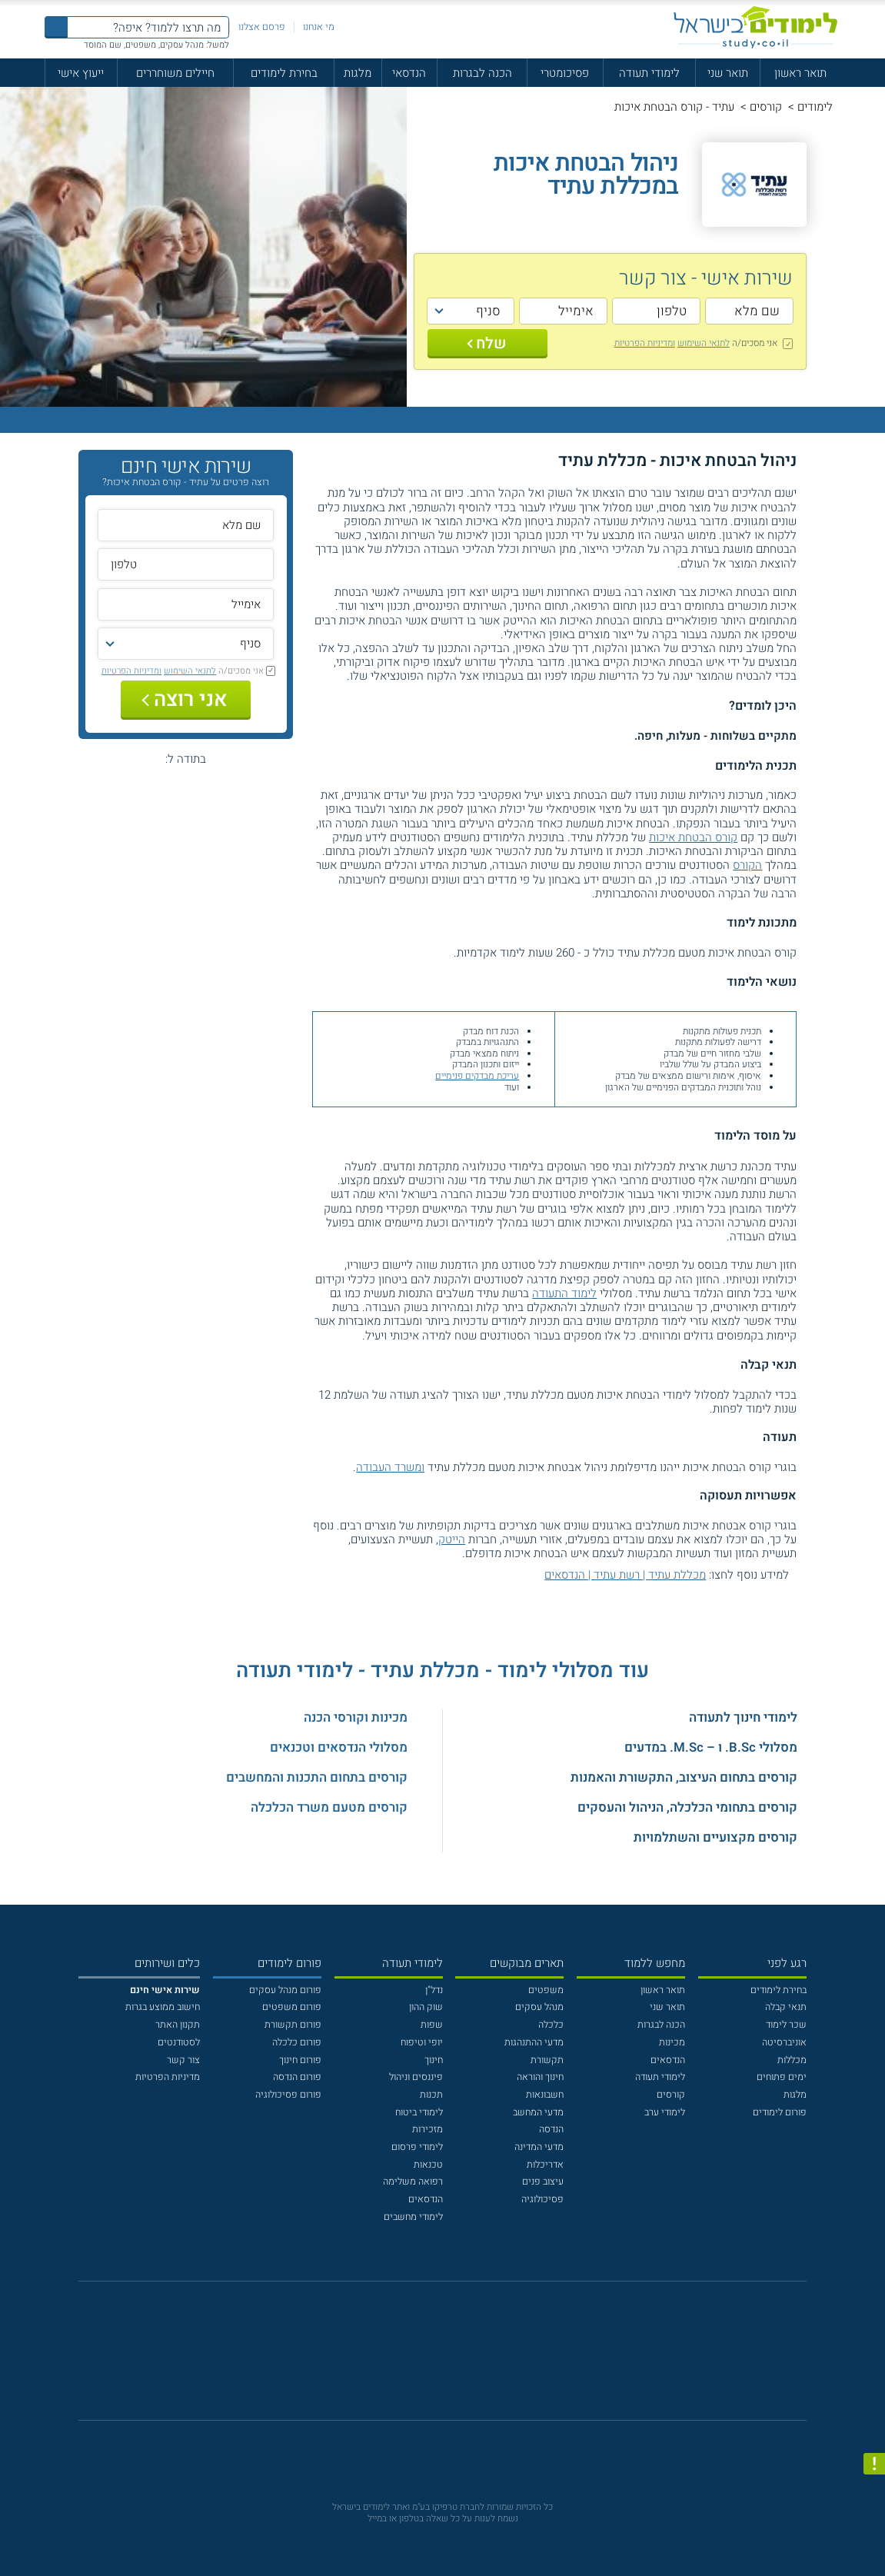  Describe the element at coordinates (329, 1807) in the screenshot. I see `קורסים מטעם משרד הכלכלה` at that location.